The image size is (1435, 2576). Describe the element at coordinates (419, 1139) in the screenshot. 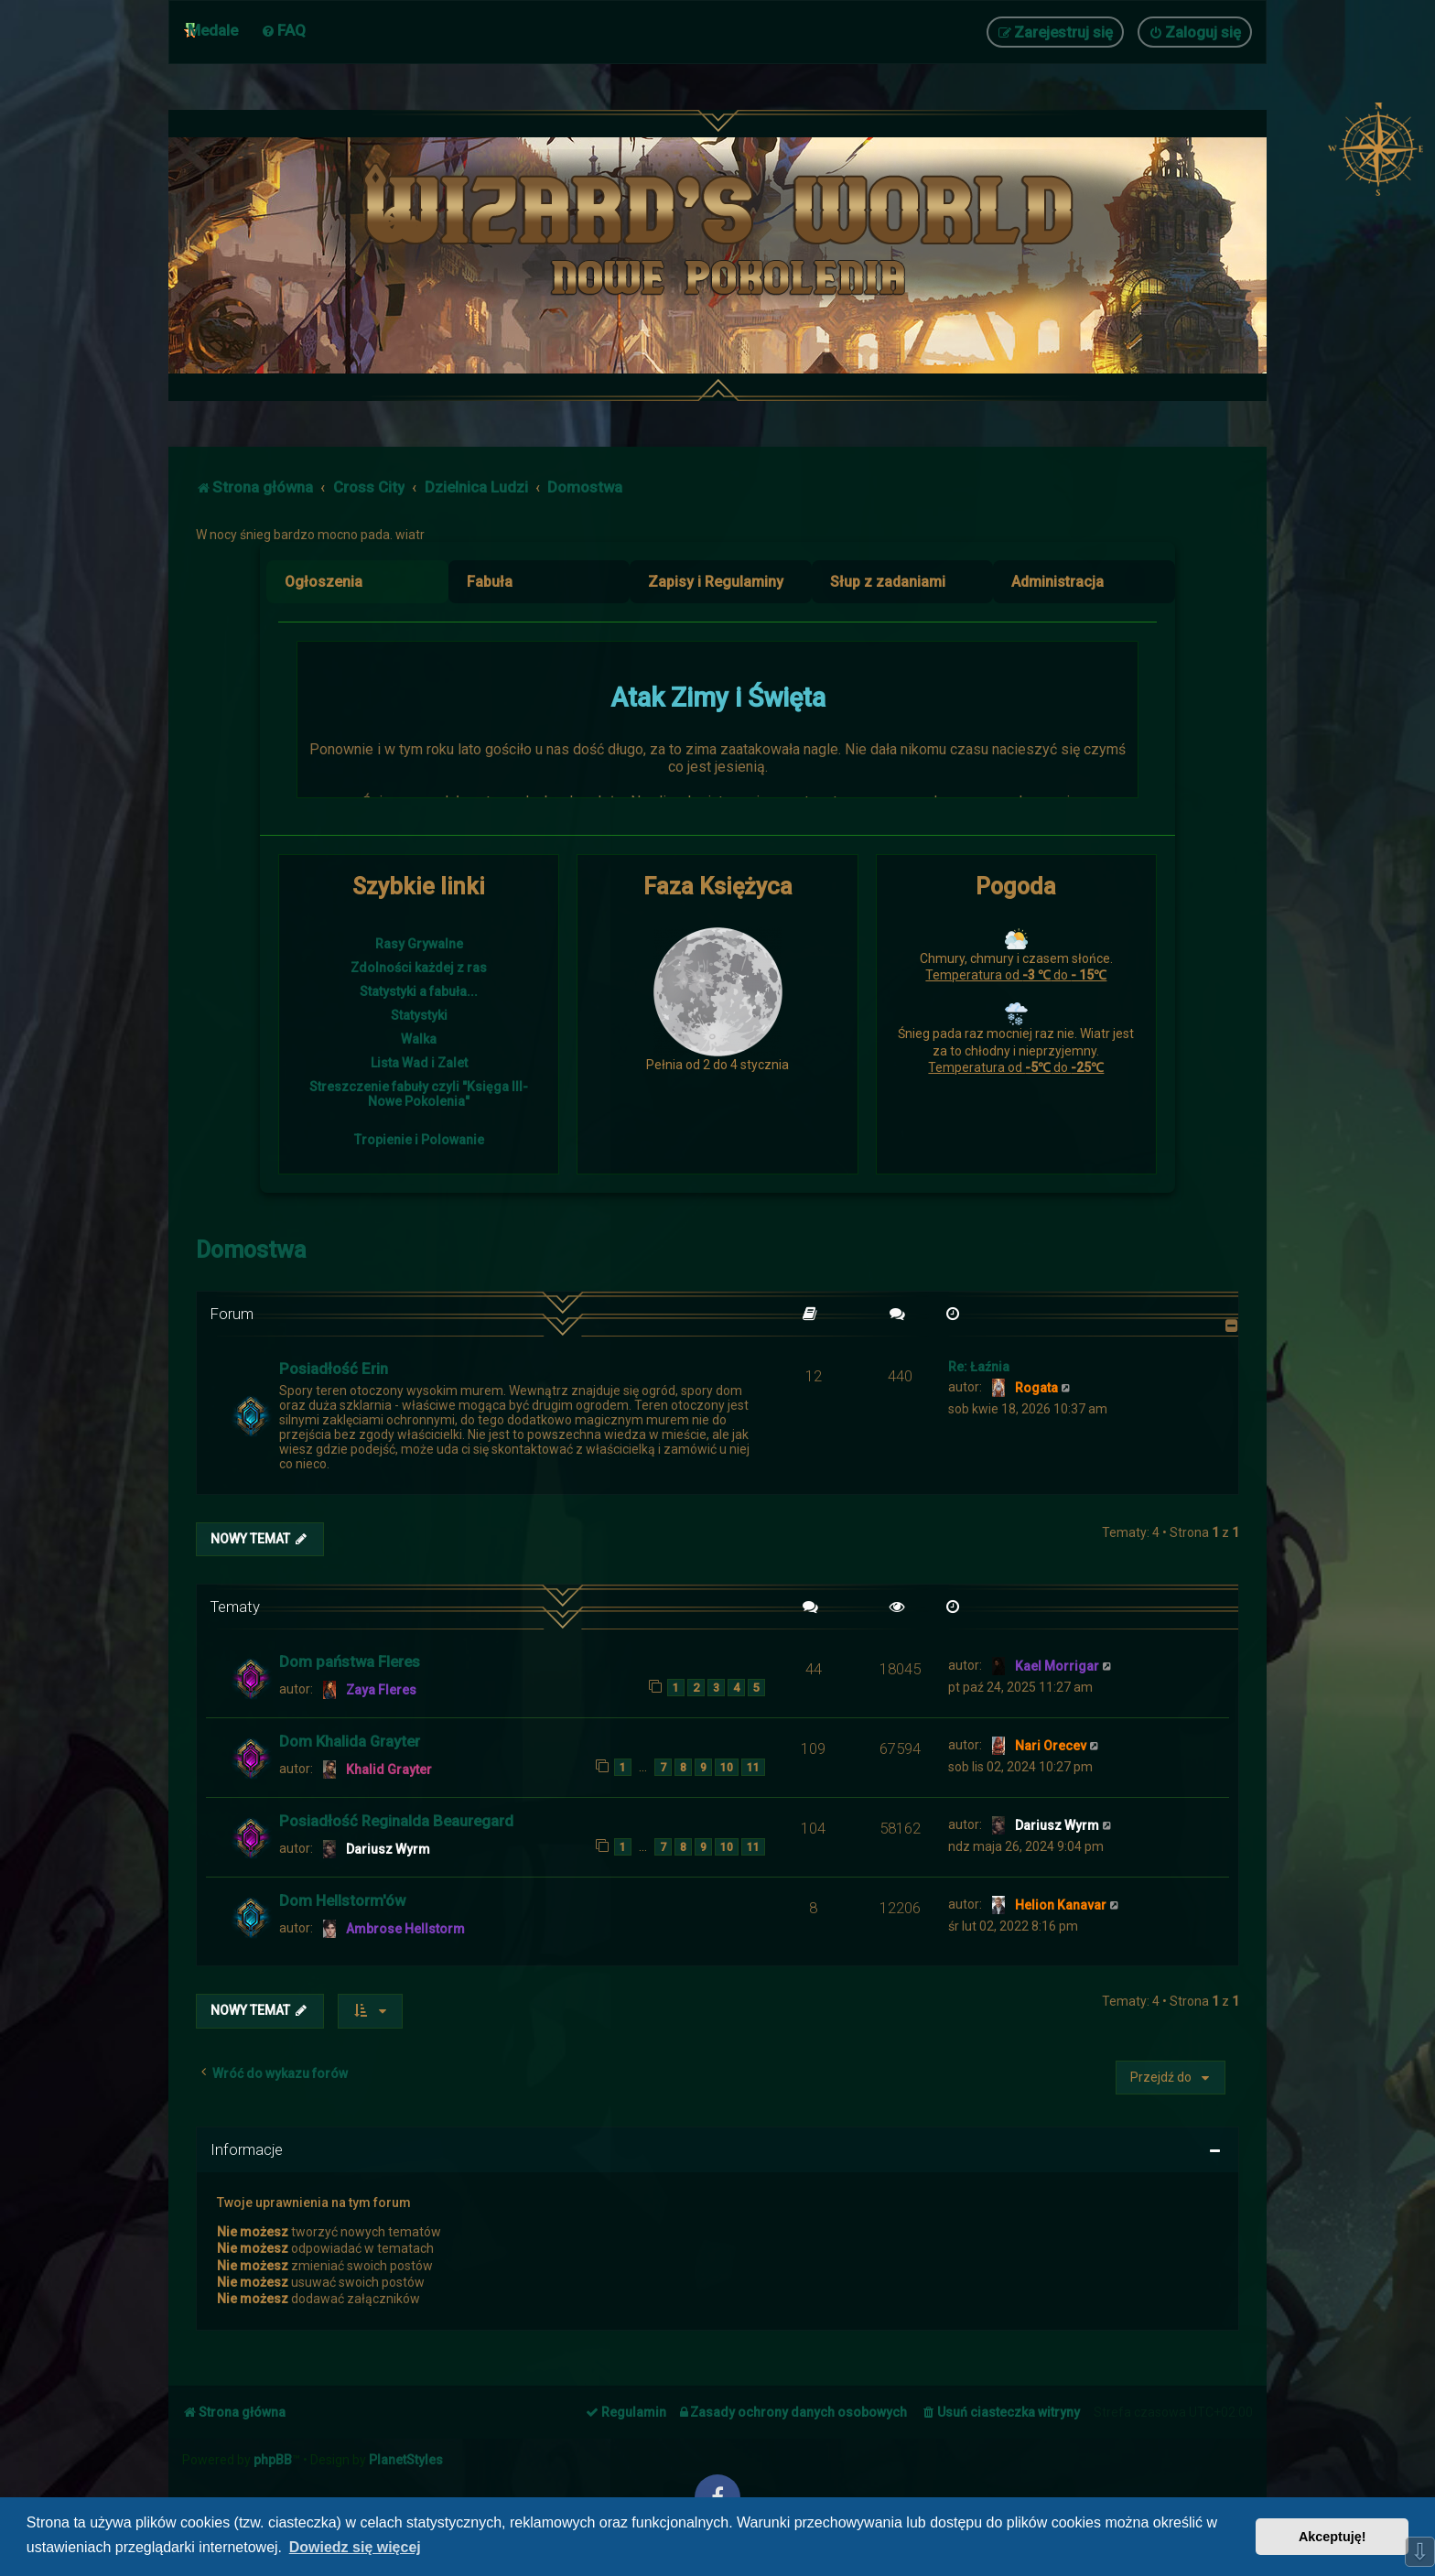

I see `Tropienie i Polowanie` at that location.